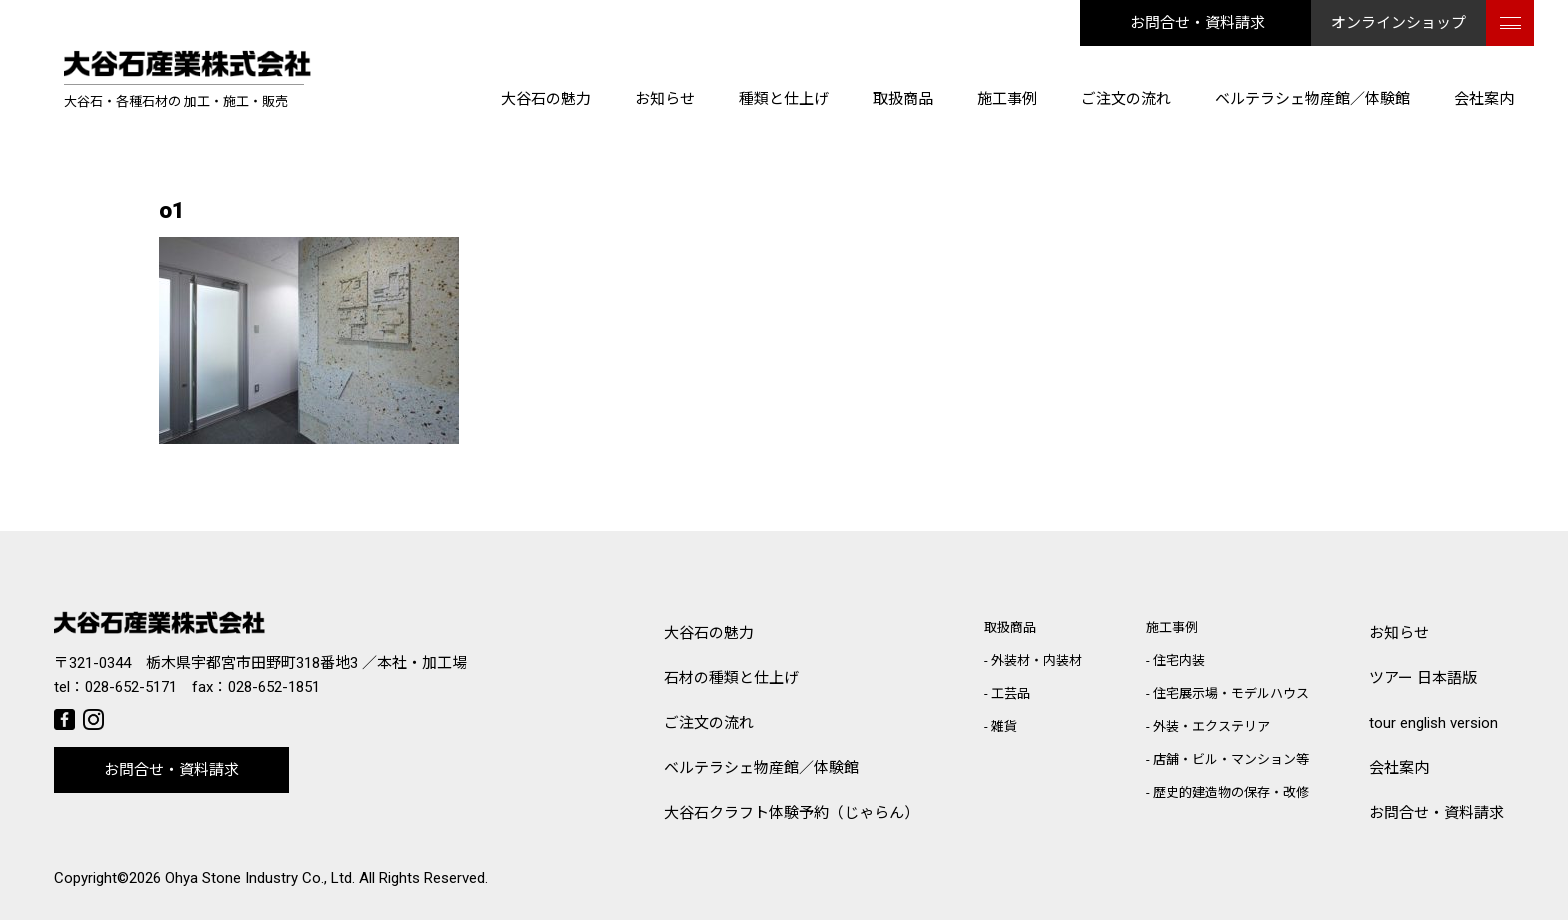 The height and width of the screenshot is (920, 1568). Describe the element at coordinates (1231, 759) in the screenshot. I see `店舗・ビル・マンション等` at that location.